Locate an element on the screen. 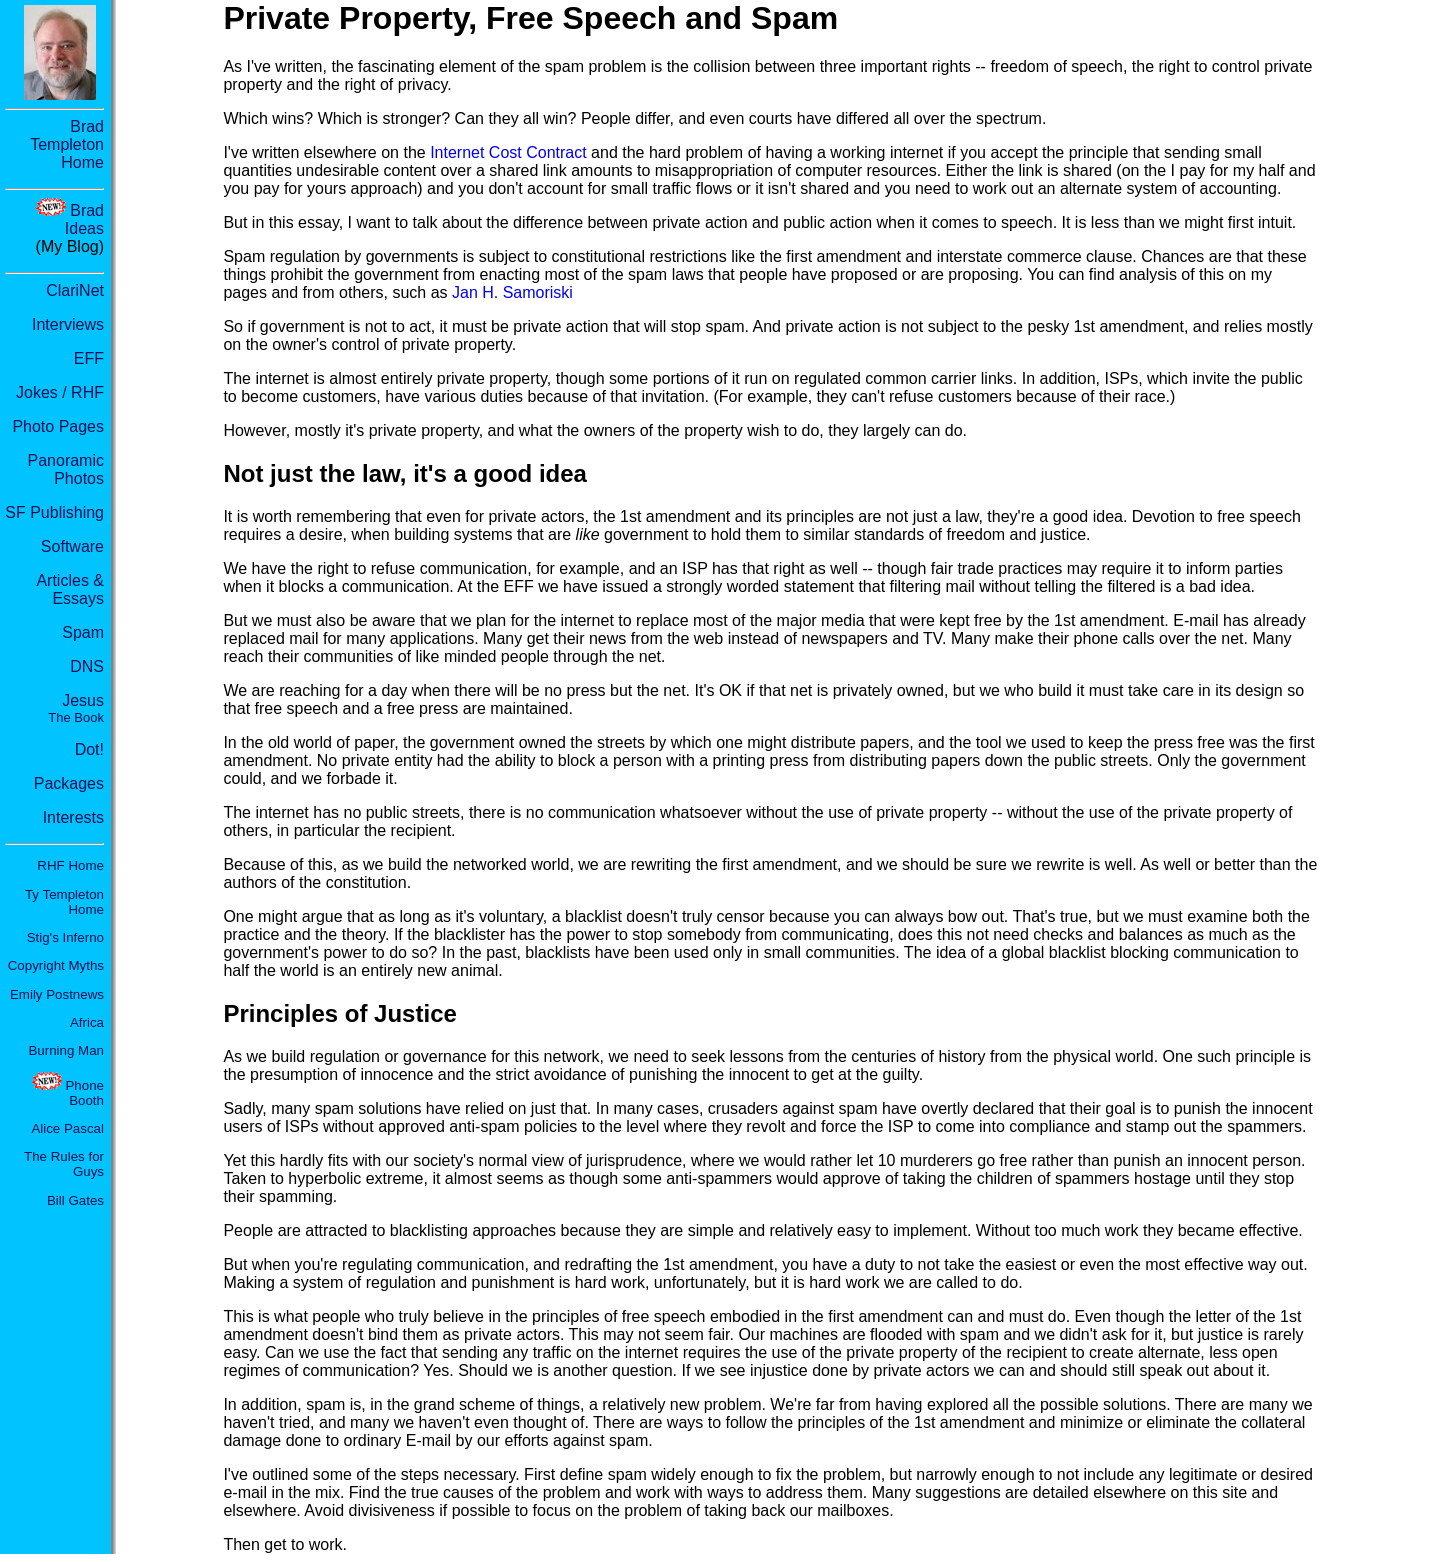 This screenshot has height=1562, width=1440. Phone Booth is located at coordinates (84, 1093).